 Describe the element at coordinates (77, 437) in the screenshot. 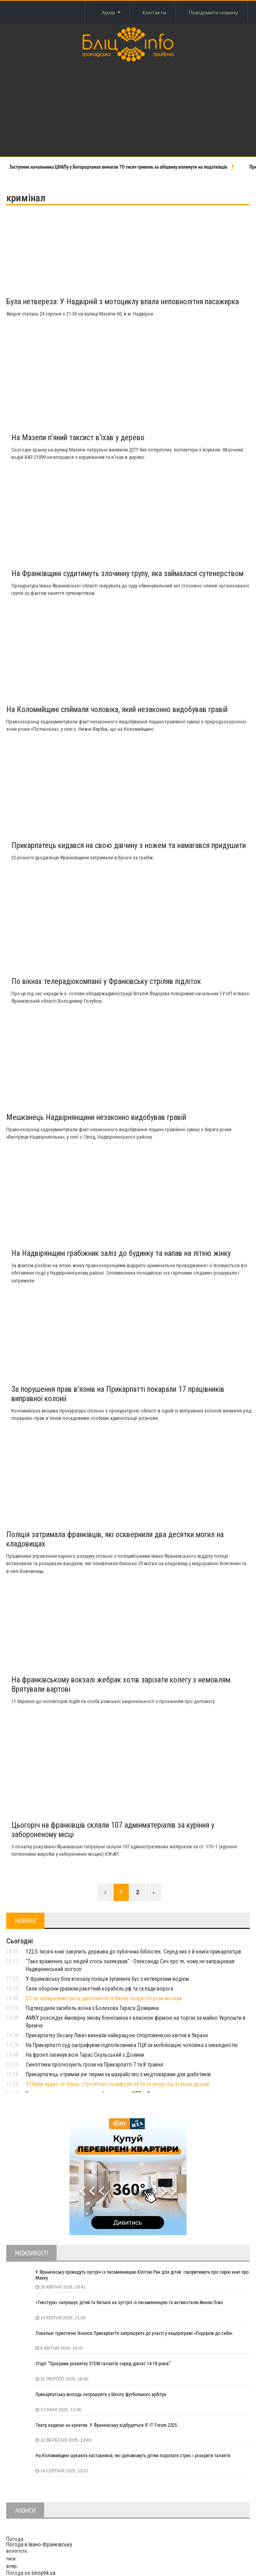

I see `На Мазепи п’яний таксист в’їхав у дерево` at that location.